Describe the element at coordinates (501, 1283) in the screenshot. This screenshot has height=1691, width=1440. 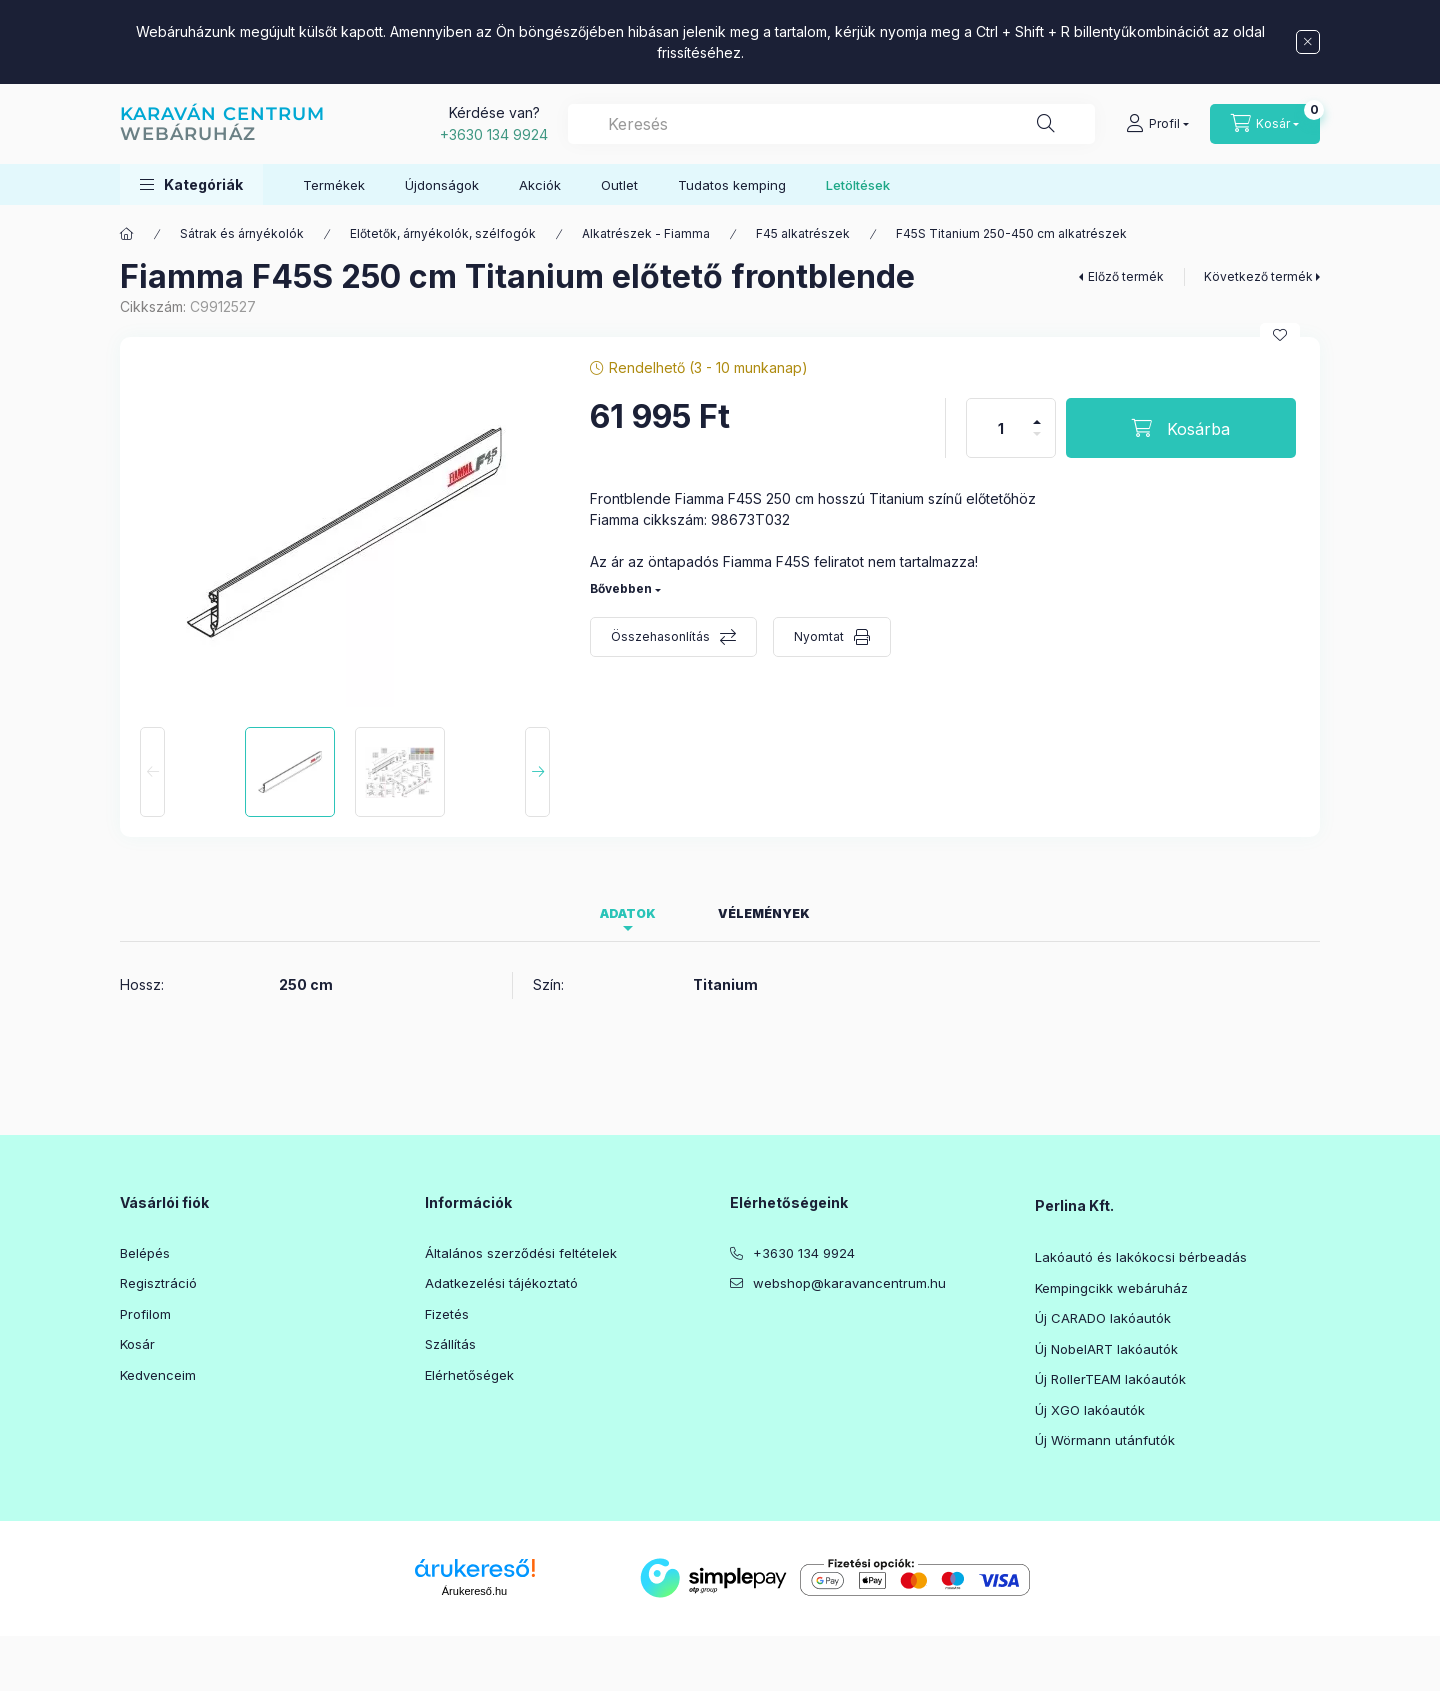
I see `Adatkezelési tájékoztató` at that location.